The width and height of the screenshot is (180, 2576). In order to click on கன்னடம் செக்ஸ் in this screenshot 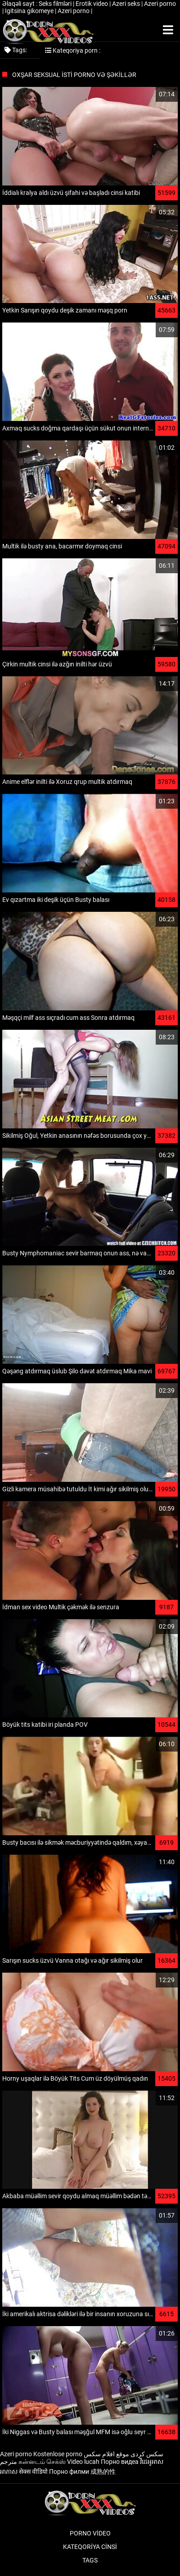, I will do `click(42, 2461)`.